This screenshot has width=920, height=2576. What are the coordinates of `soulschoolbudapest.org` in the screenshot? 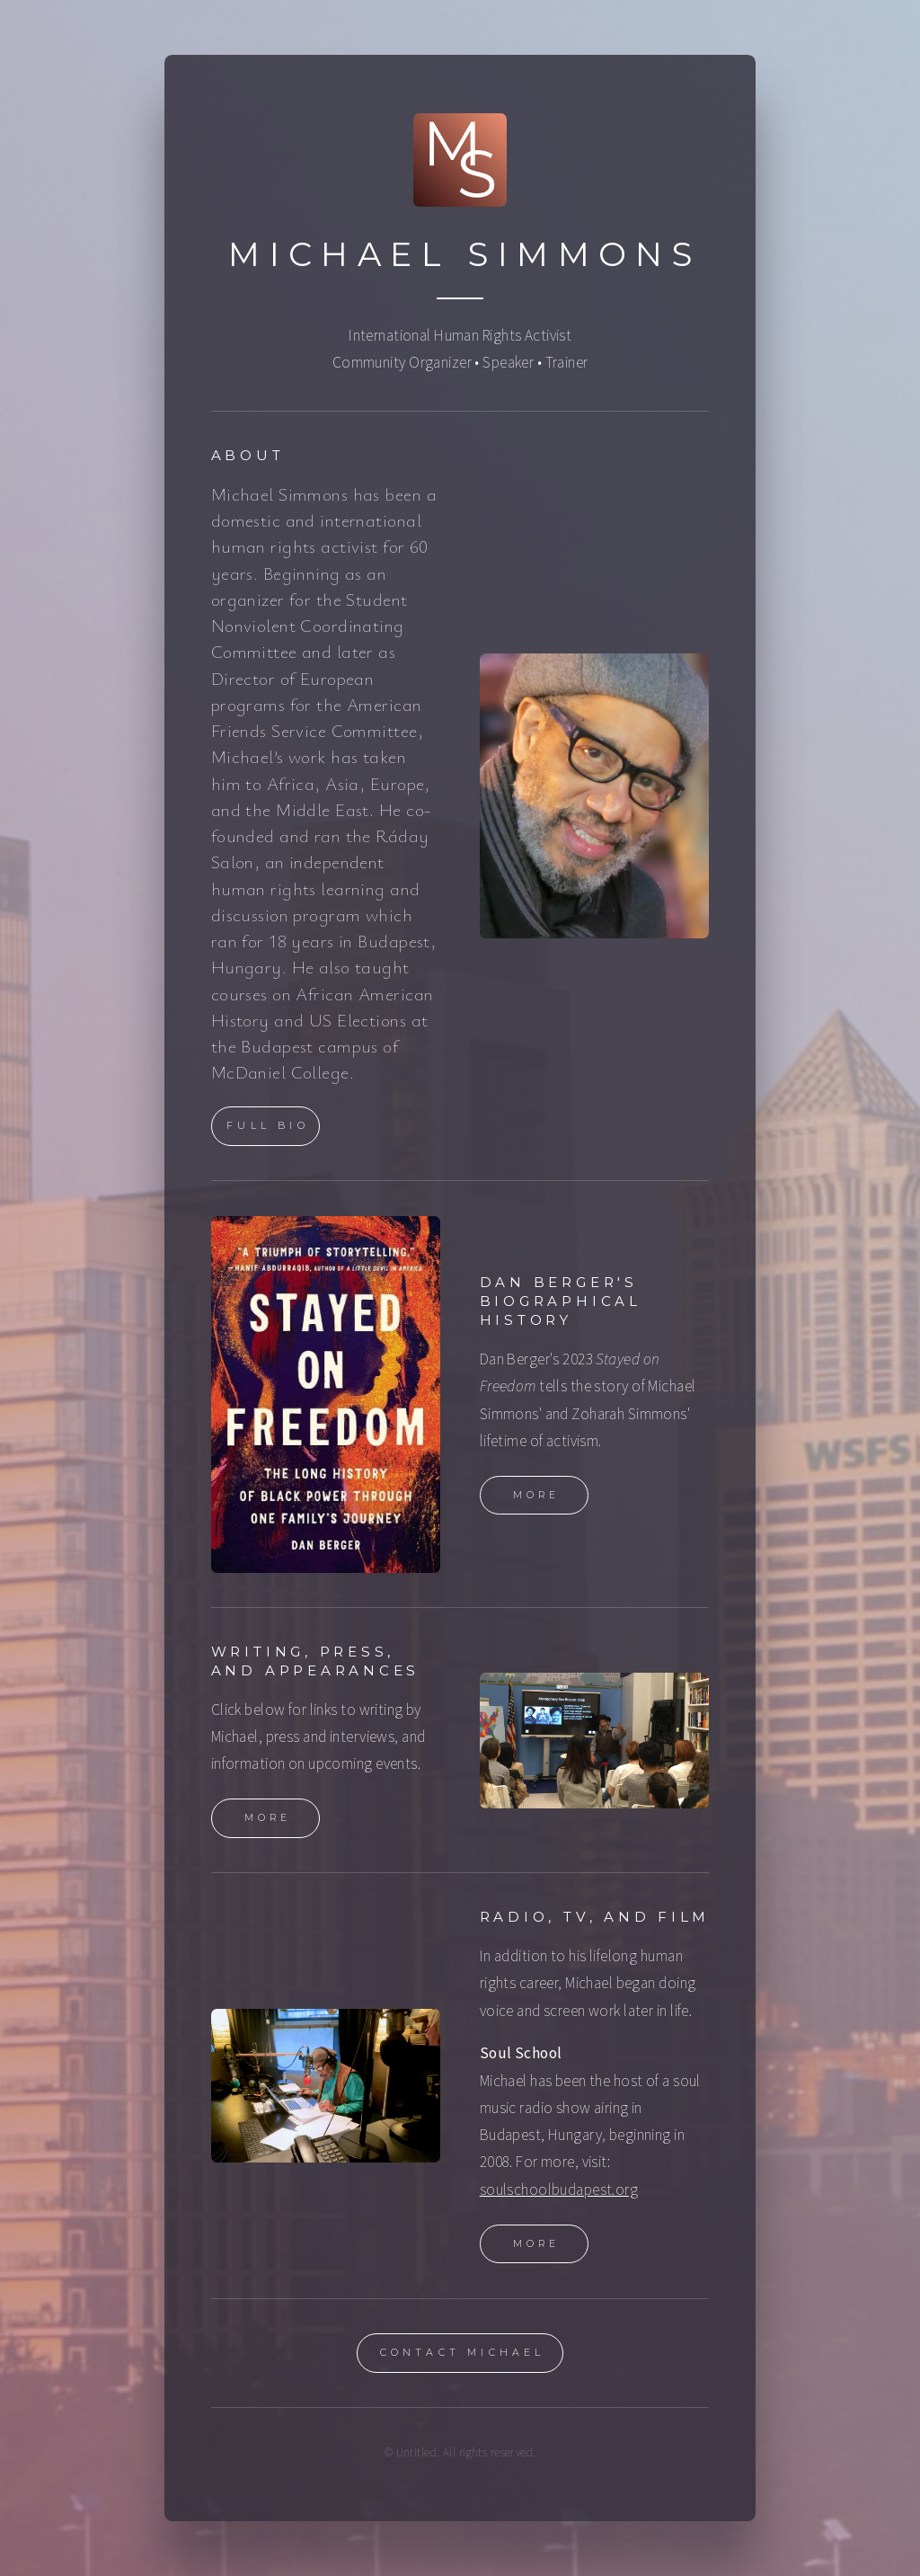 It's located at (559, 2190).